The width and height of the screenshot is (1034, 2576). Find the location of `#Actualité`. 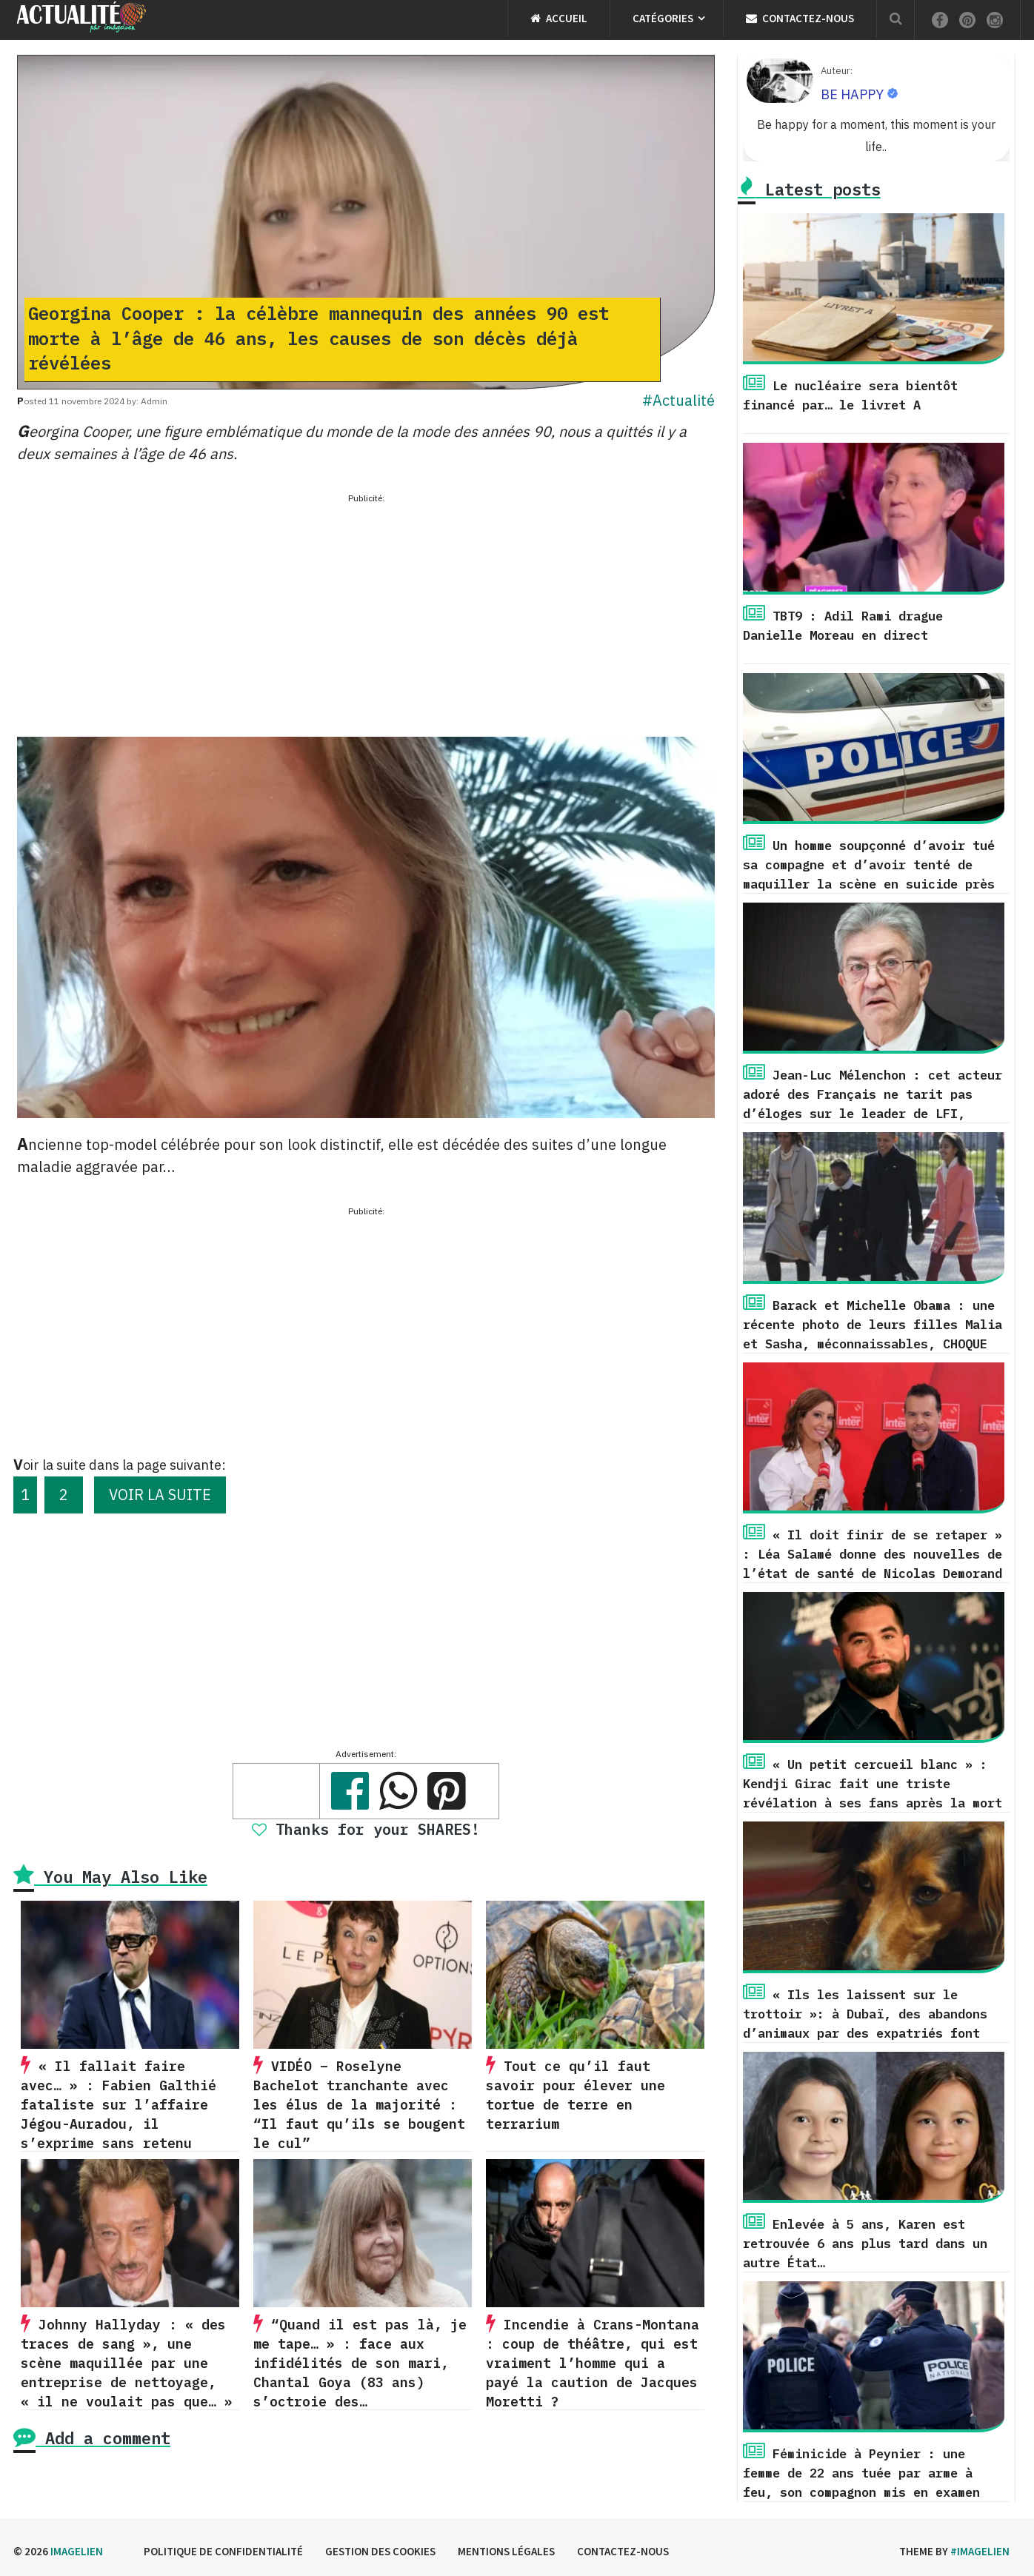

#Actualité is located at coordinates (678, 400).